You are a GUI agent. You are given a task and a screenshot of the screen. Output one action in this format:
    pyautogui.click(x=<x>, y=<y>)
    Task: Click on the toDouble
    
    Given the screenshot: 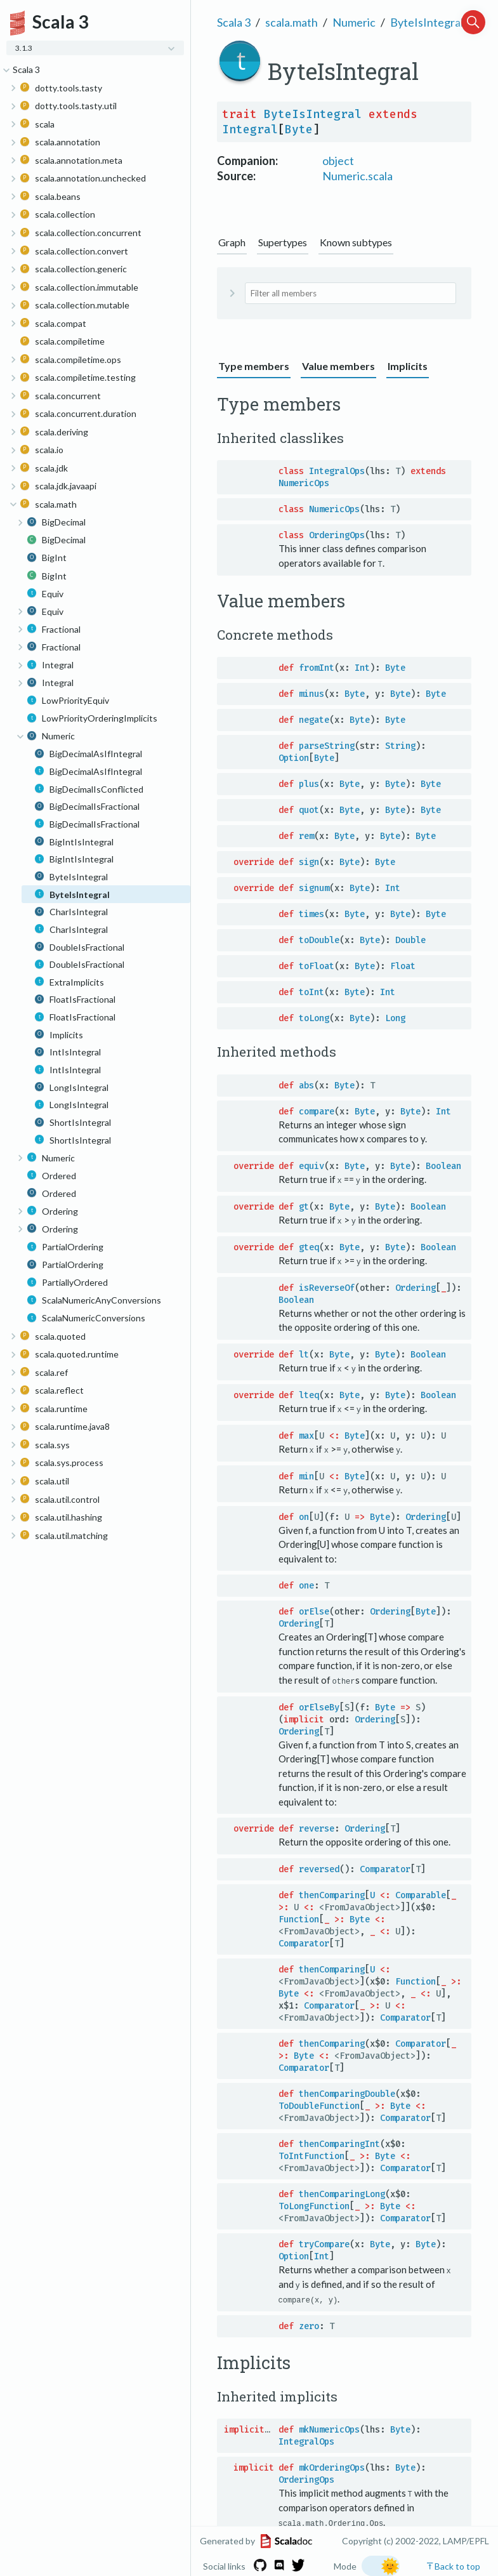 What is the action you would take?
    pyautogui.click(x=319, y=940)
    